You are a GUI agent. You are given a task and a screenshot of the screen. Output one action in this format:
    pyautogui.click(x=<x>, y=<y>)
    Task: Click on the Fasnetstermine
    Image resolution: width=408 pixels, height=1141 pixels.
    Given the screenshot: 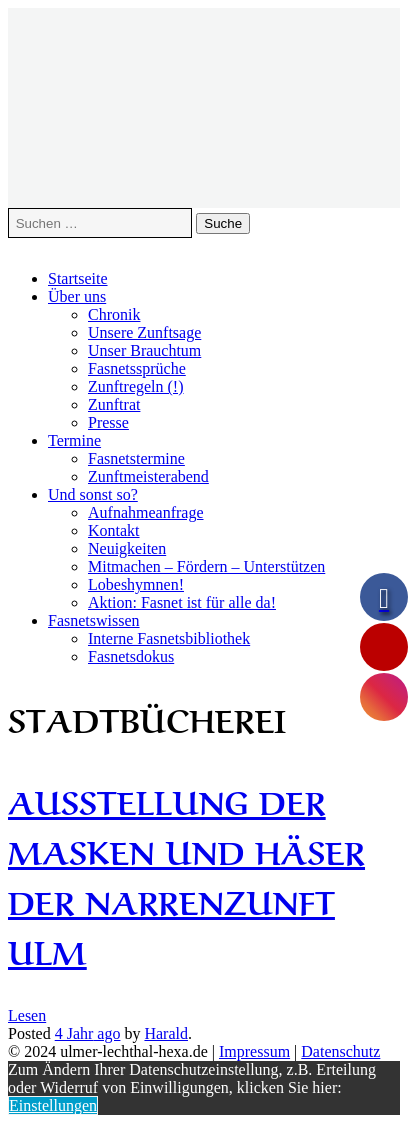 What is the action you would take?
    pyautogui.click(x=136, y=458)
    